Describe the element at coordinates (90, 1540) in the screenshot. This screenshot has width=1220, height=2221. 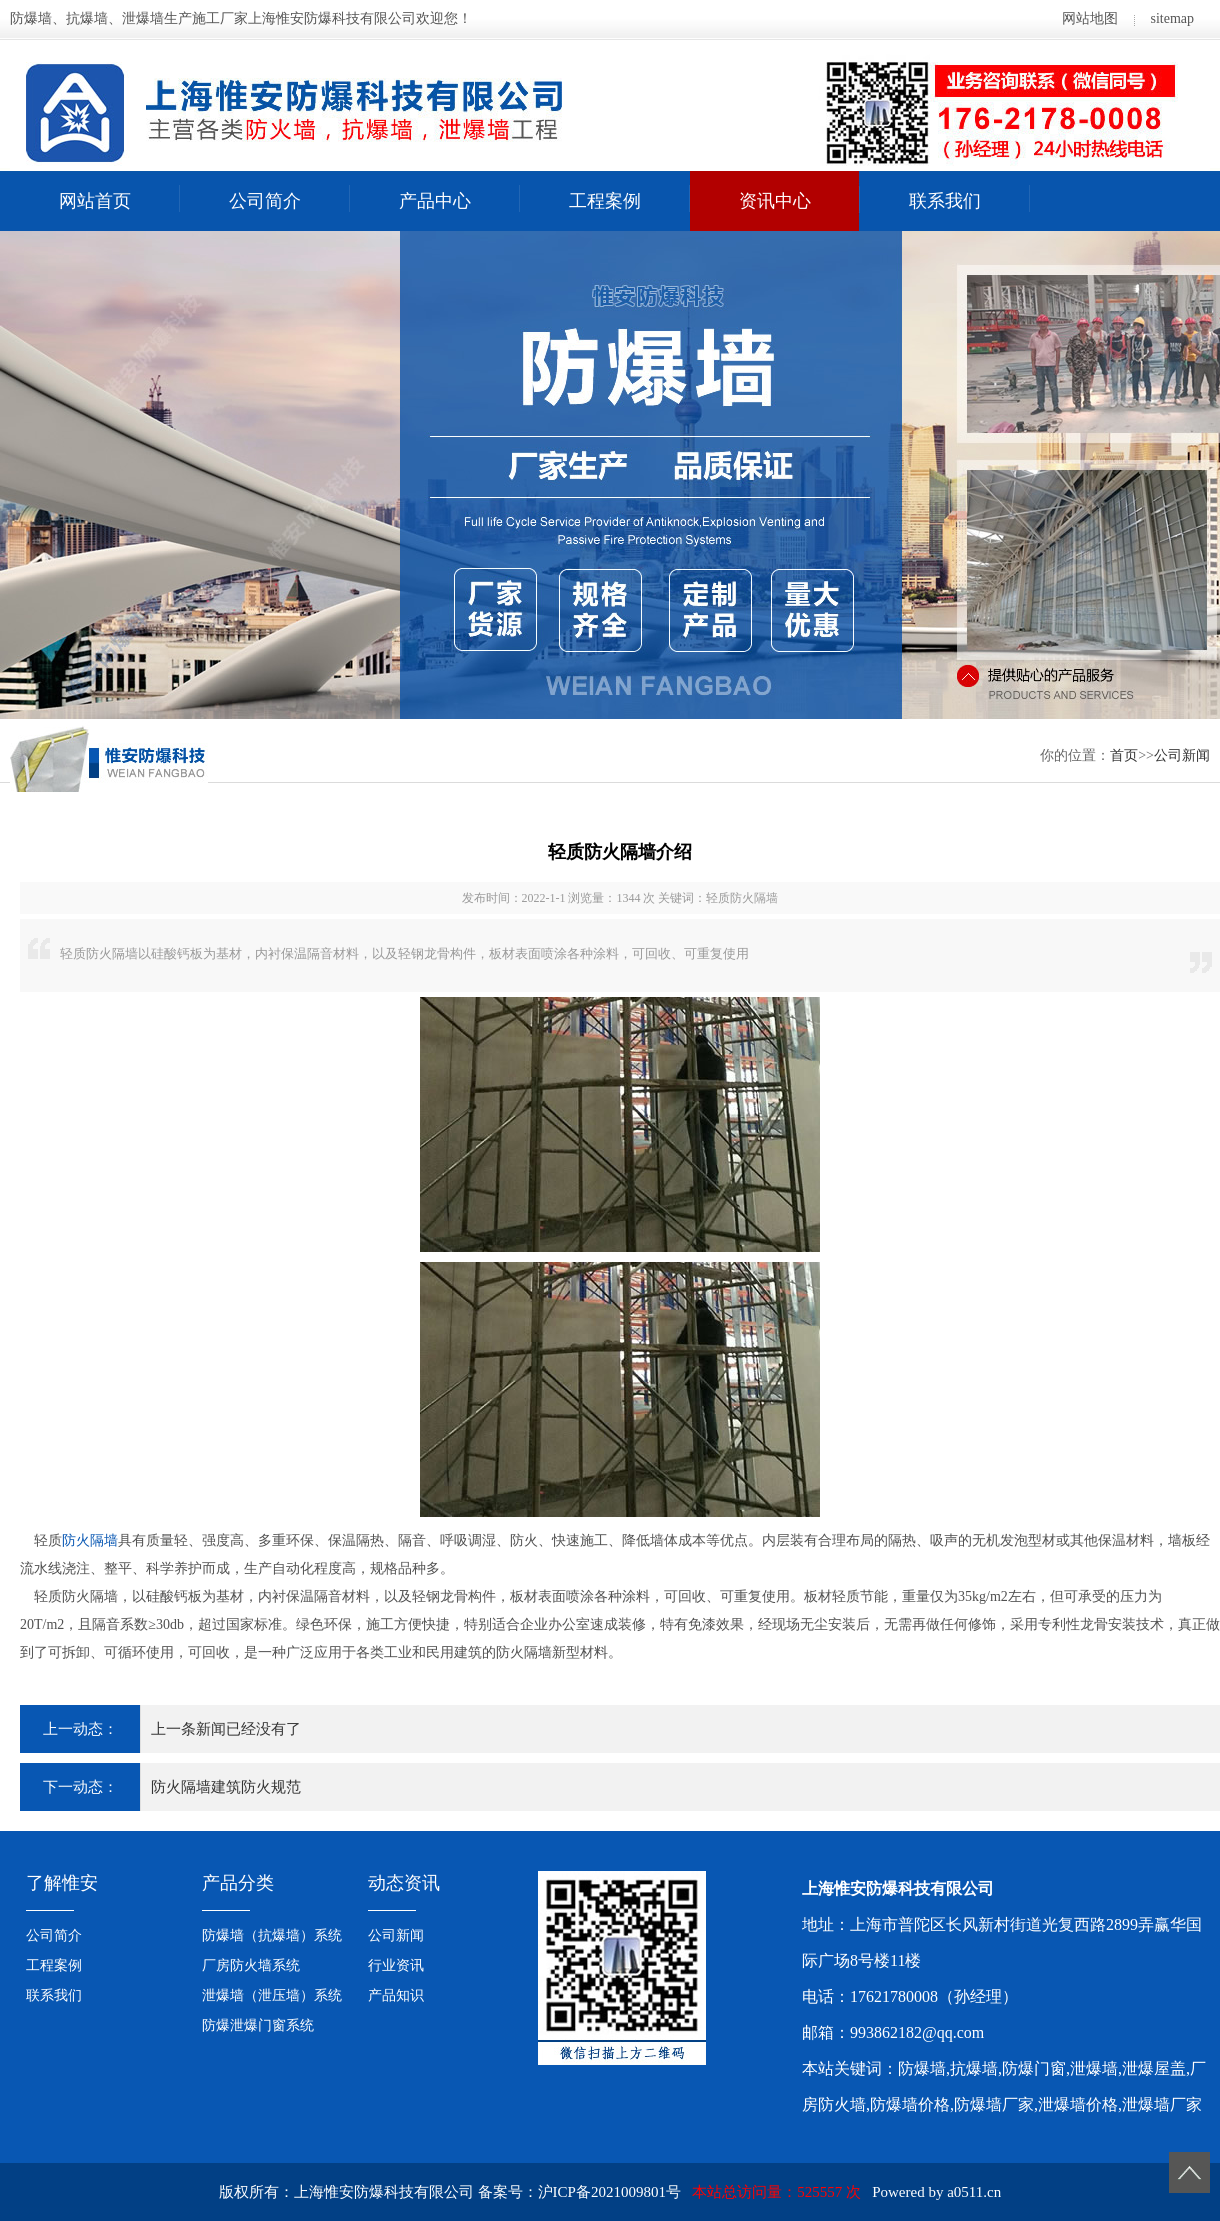
I see `防火隔墙` at that location.